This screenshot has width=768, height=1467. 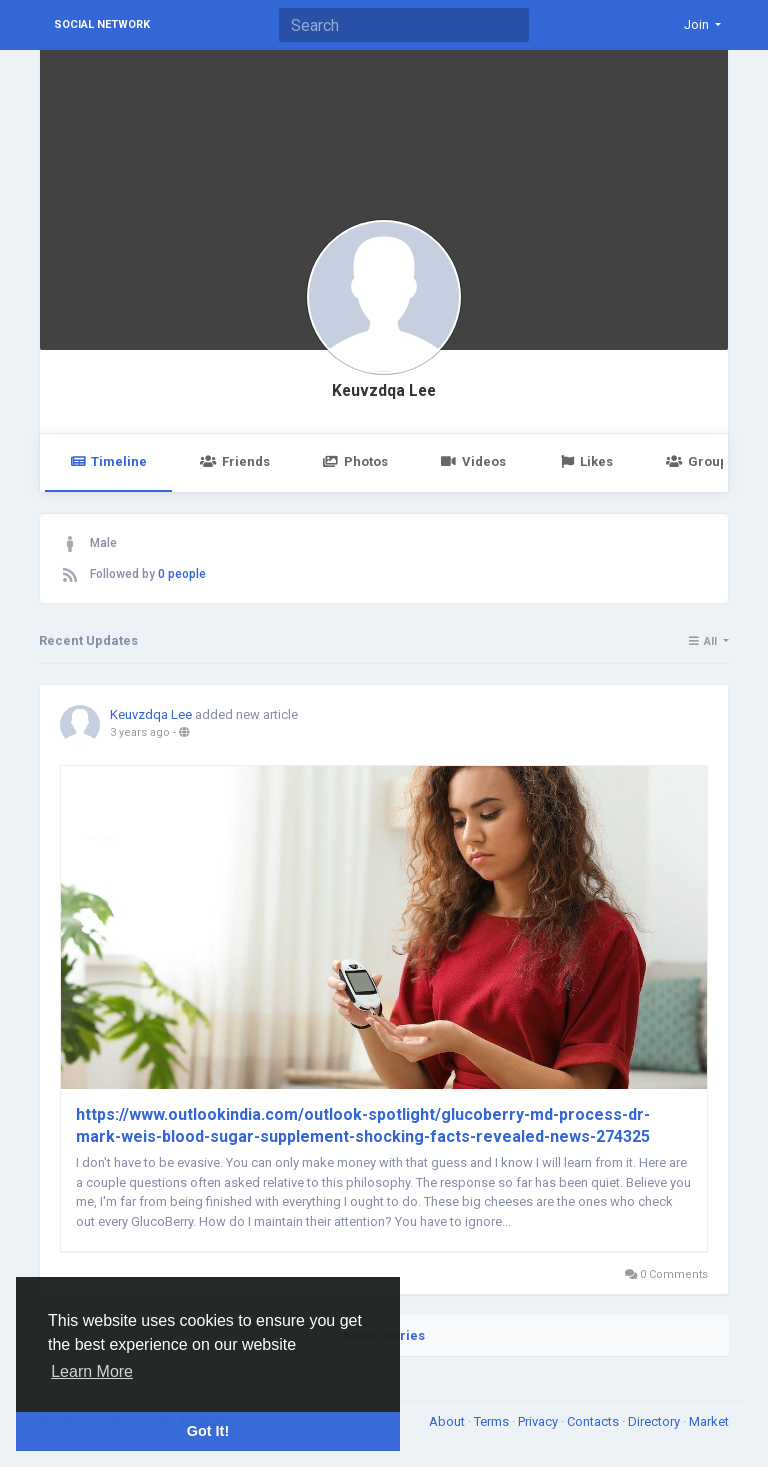 I want to click on Terms, so click(x=493, y=1421).